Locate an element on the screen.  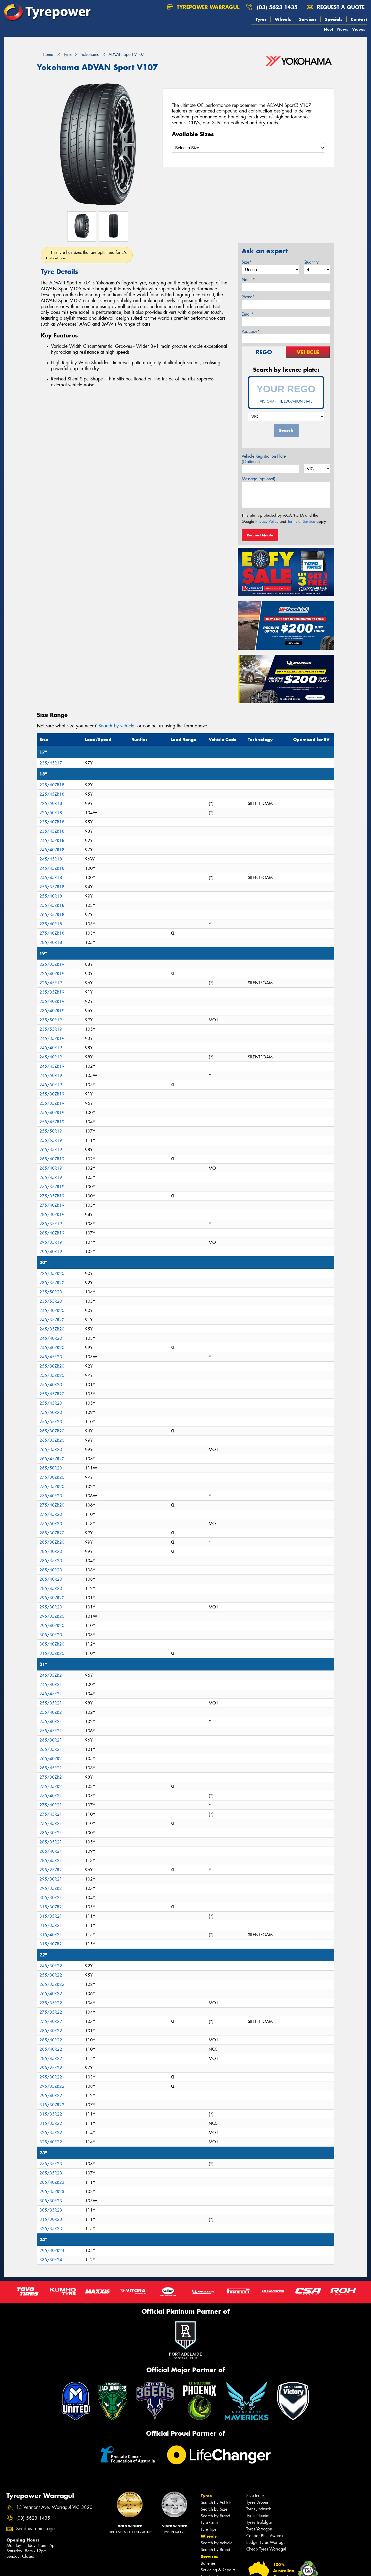
265/30R21 is located at coordinates (50, 1740).